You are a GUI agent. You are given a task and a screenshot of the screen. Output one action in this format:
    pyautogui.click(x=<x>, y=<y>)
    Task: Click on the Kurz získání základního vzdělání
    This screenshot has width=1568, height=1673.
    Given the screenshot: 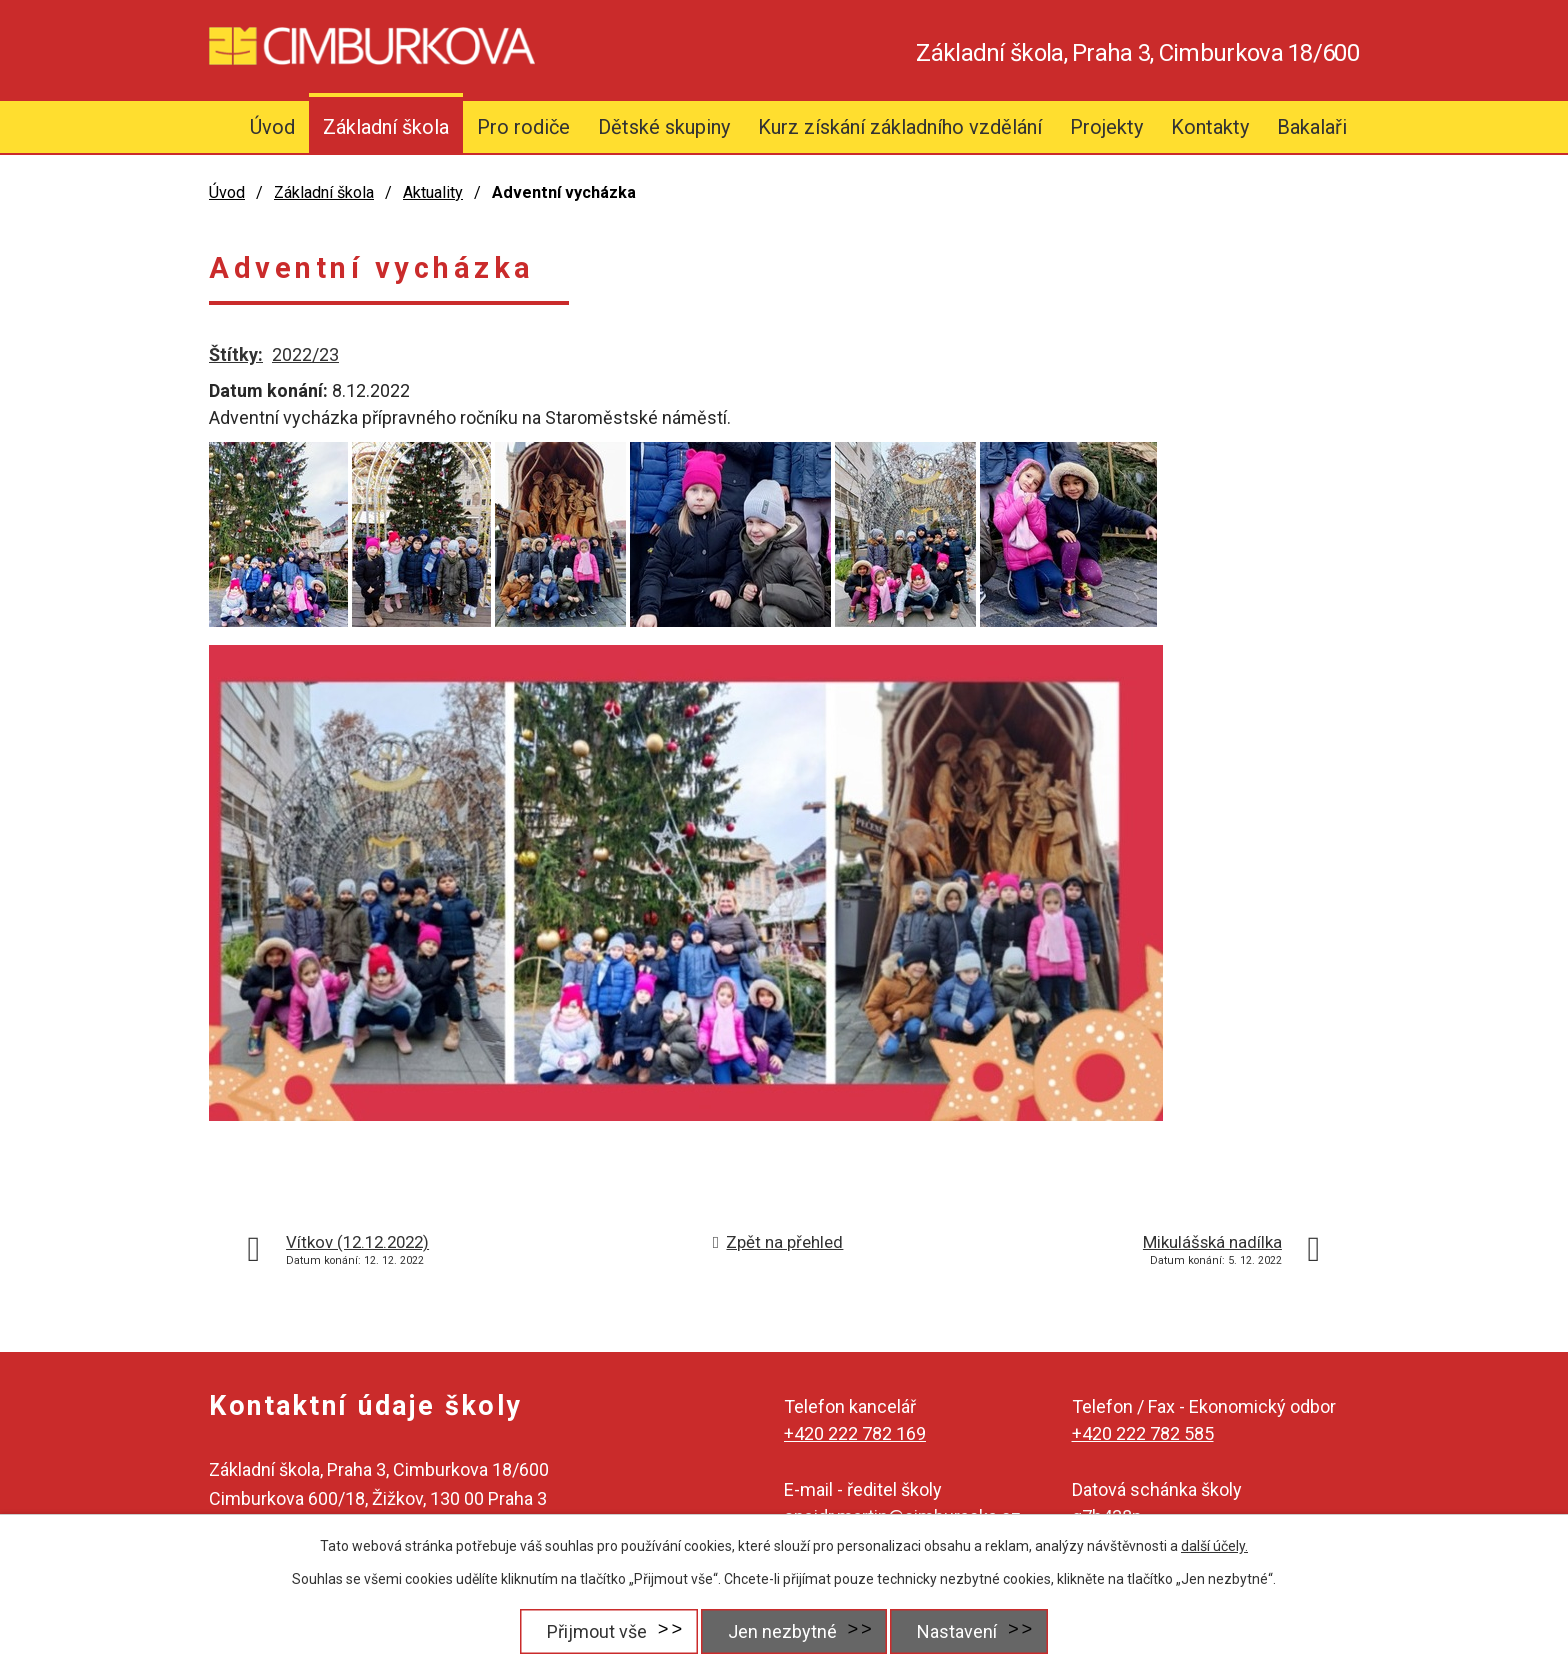 What is the action you would take?
    pyautogui.click(x=900, y=127)
    